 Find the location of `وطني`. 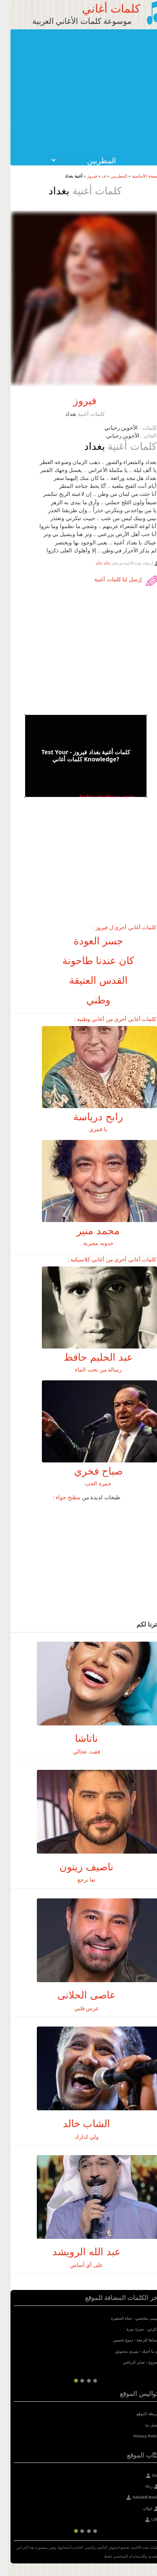

وطني is located at coordinates (90, 1000).